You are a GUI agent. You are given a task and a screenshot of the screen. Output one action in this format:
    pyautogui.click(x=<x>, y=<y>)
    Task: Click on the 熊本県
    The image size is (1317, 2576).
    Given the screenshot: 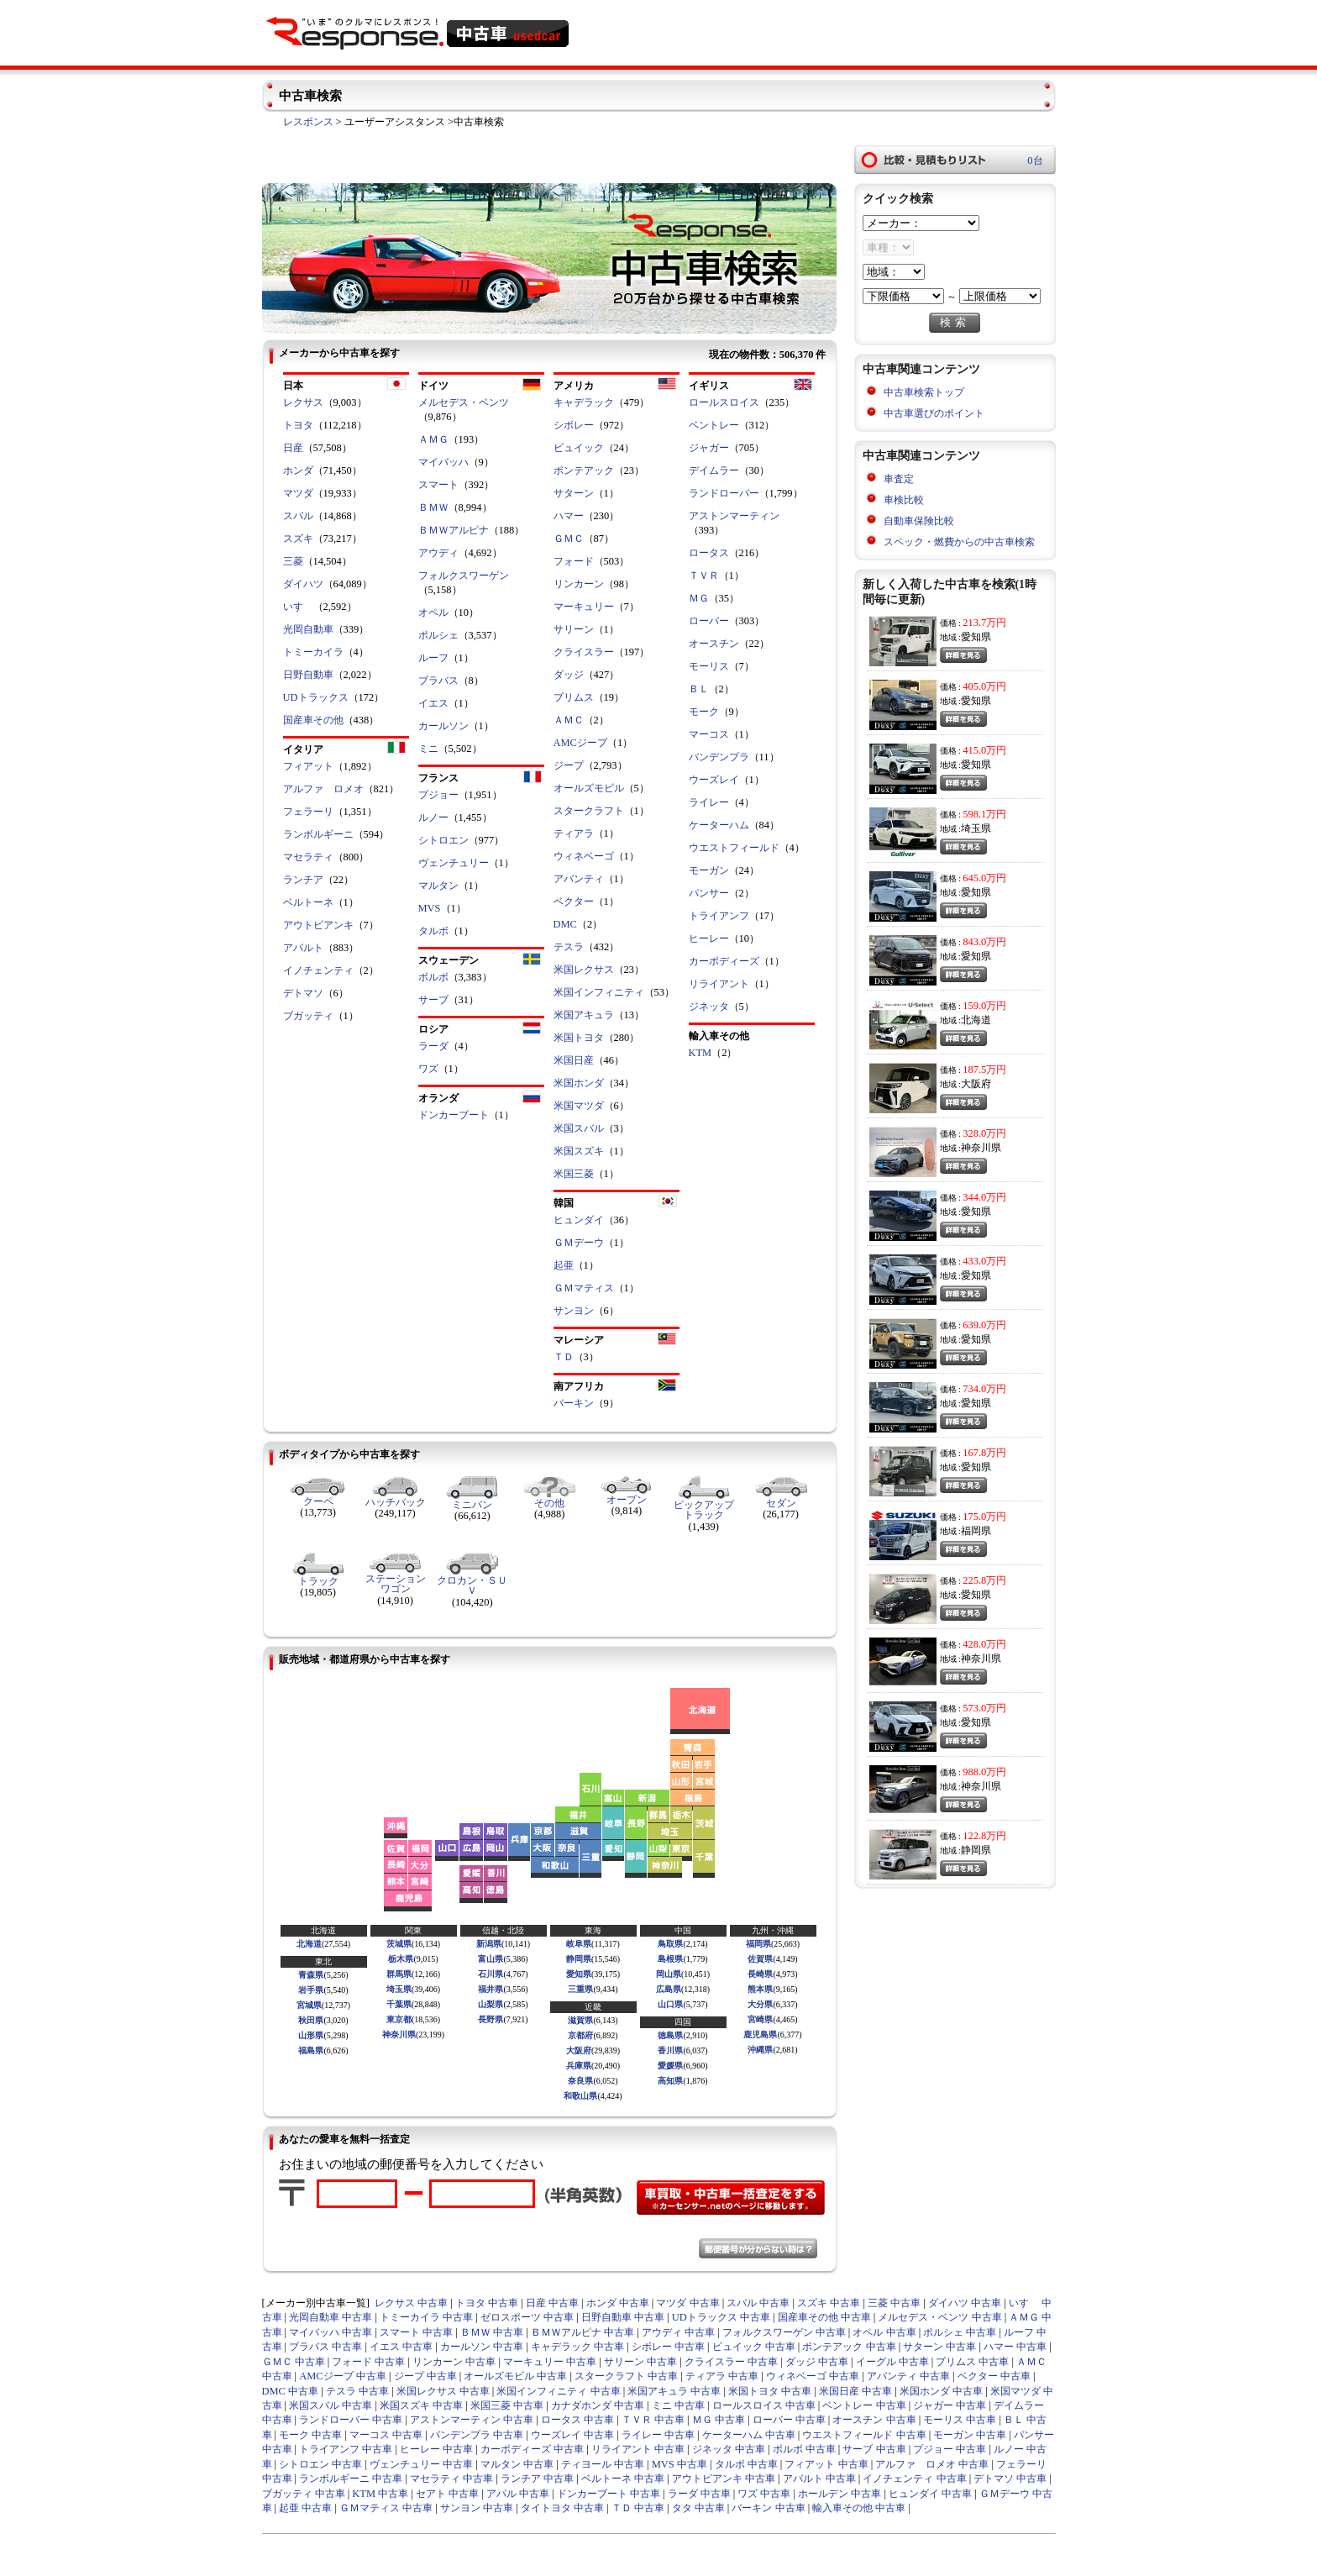 What is the action you would take?
    pyautogui.click(x=760, y=1989)
    